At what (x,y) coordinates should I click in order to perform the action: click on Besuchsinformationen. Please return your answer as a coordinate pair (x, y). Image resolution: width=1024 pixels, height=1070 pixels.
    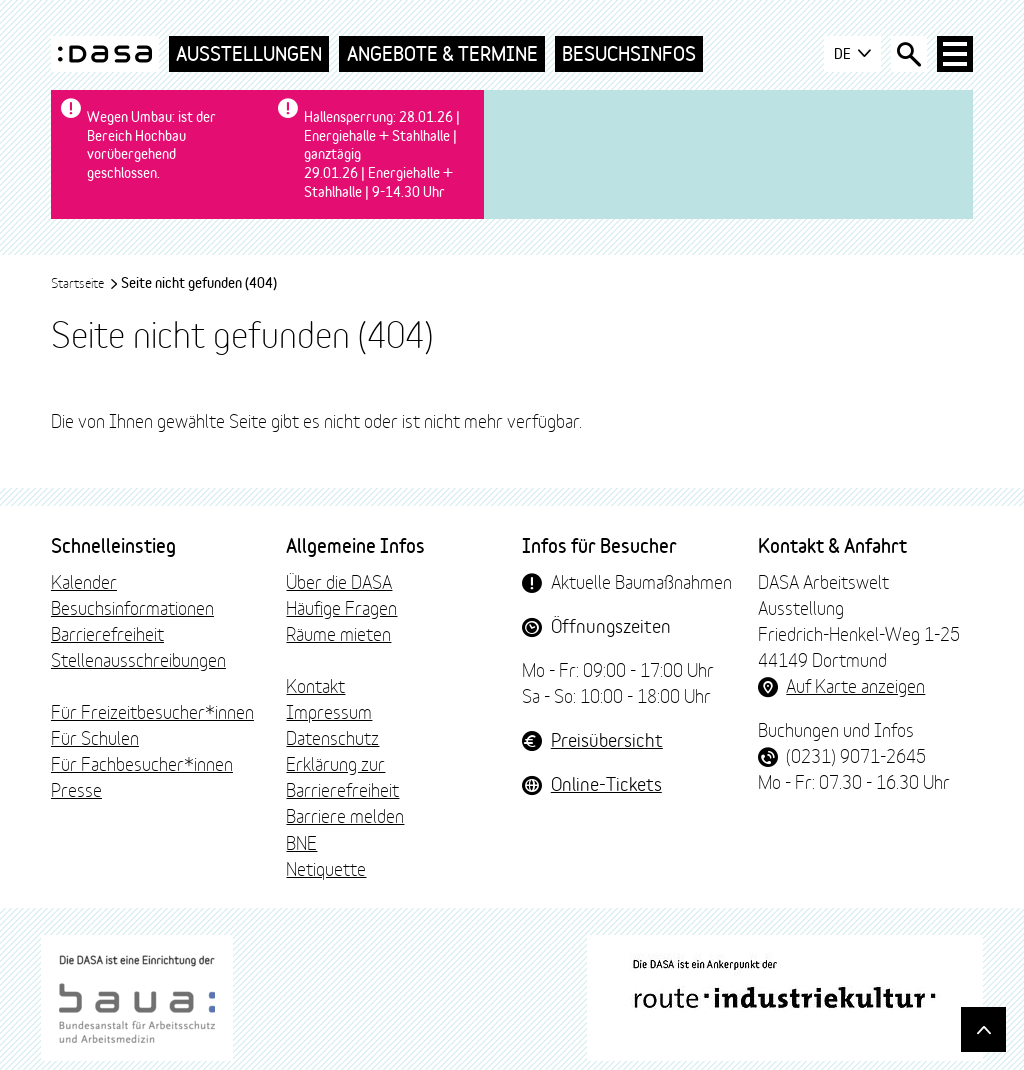
    Looking at the image, I should click on (132, 607).